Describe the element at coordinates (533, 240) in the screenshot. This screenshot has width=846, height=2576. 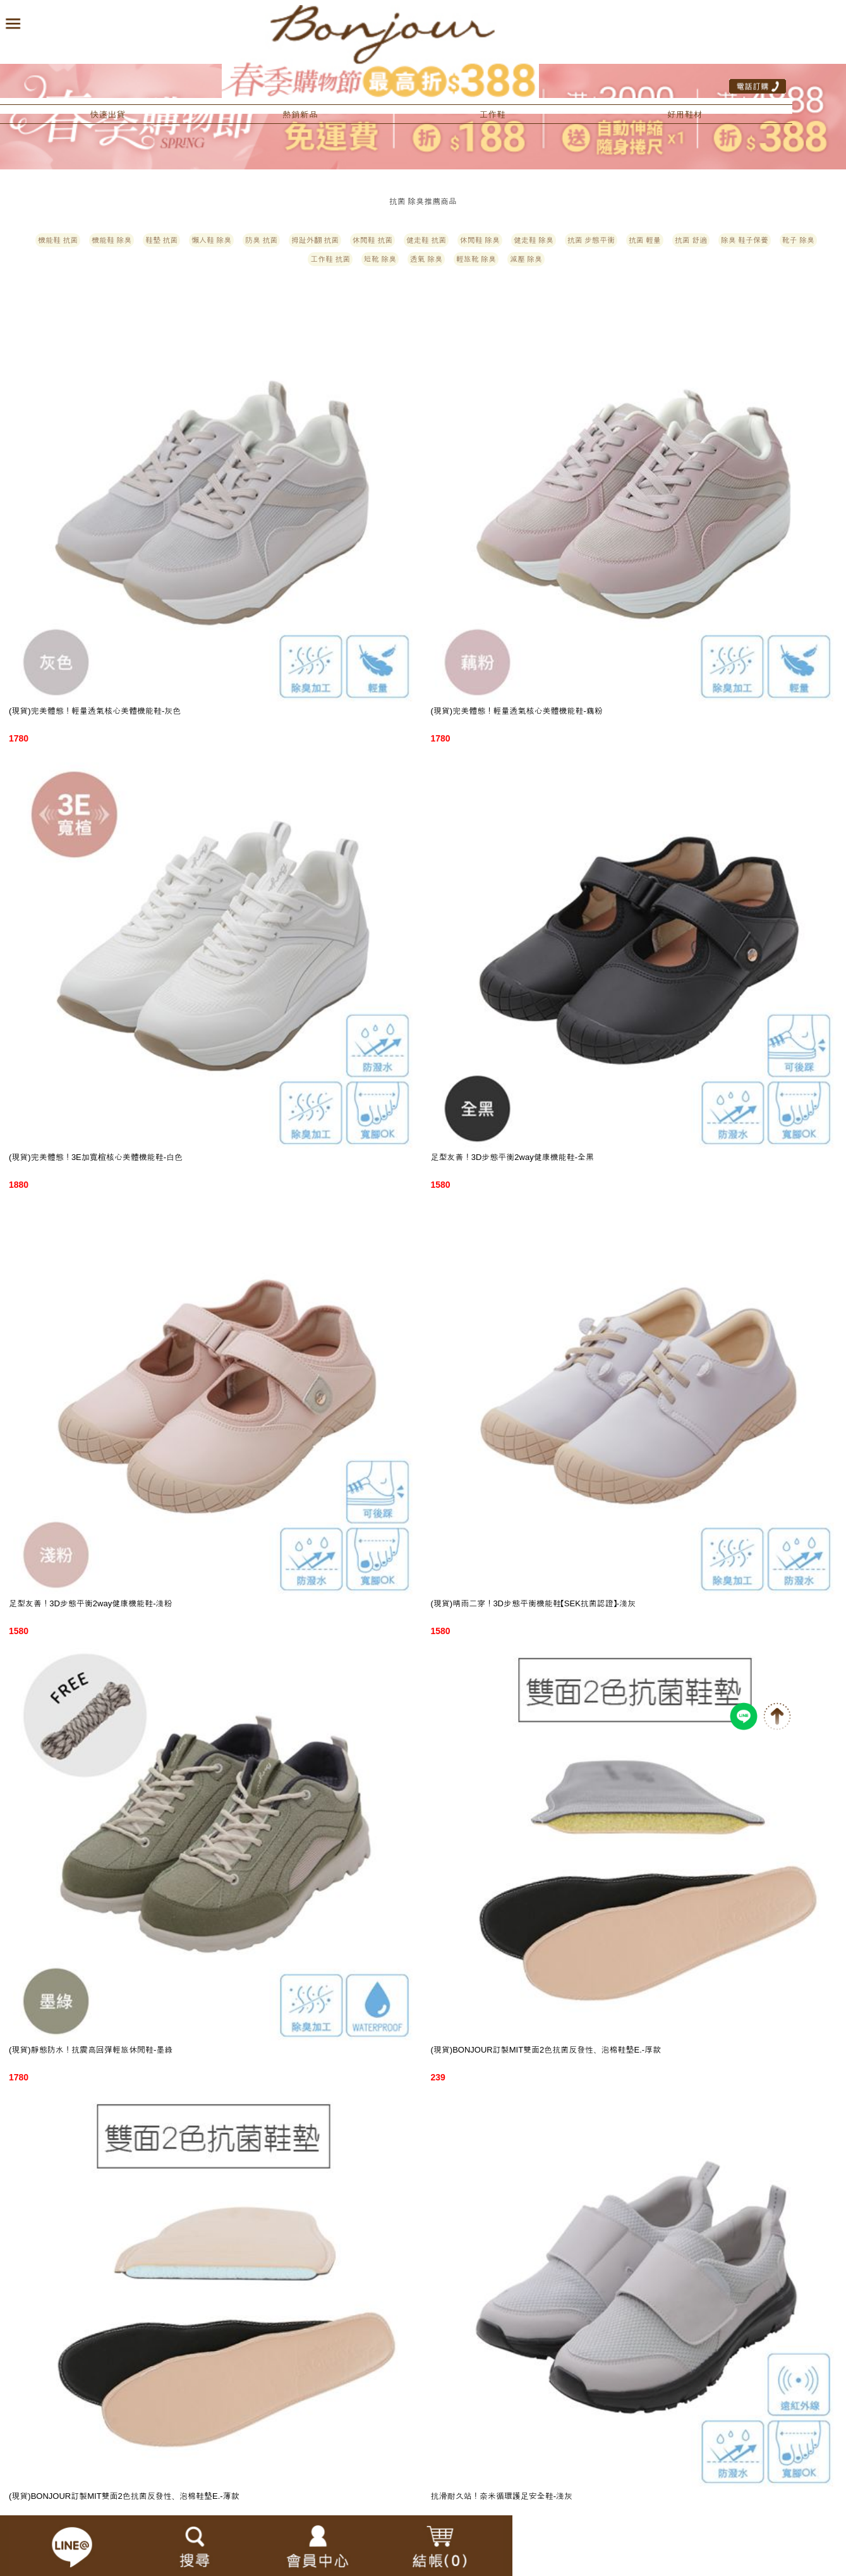
I see `健走鞋 除臭` at that location.